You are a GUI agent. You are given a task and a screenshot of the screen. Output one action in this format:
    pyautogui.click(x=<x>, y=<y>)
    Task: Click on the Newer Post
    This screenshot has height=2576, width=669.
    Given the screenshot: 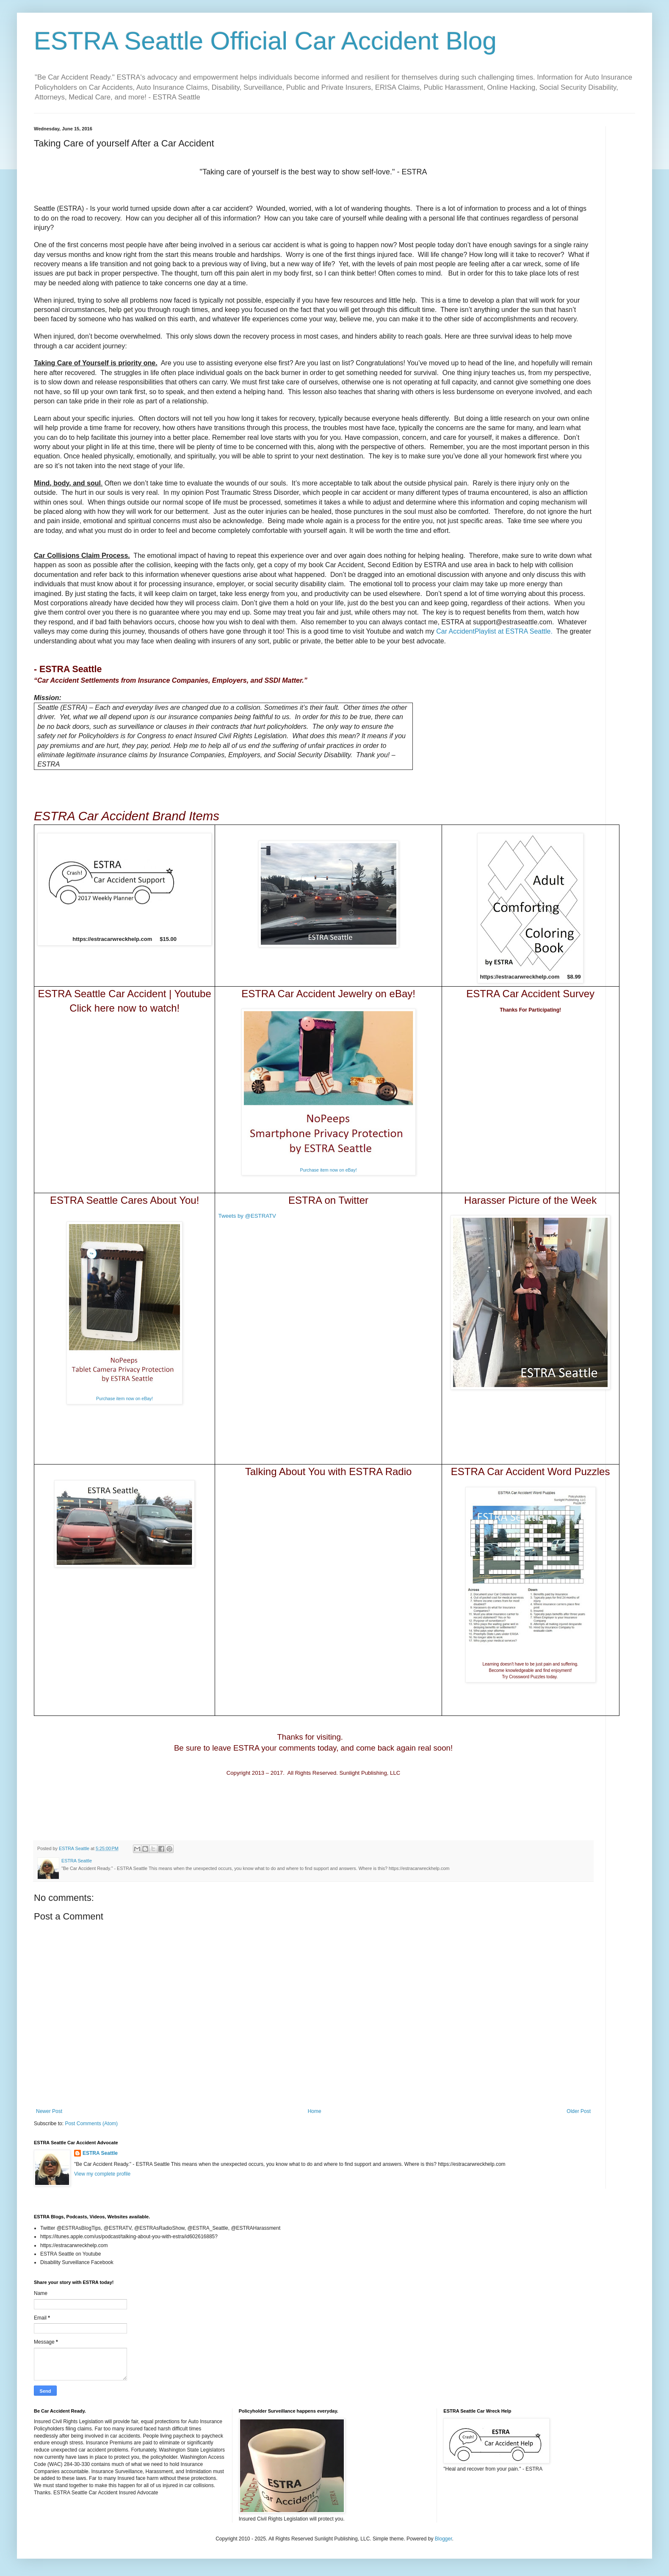 What is the action you would take?
    pyautogui.click(x=49, y=2111)
    